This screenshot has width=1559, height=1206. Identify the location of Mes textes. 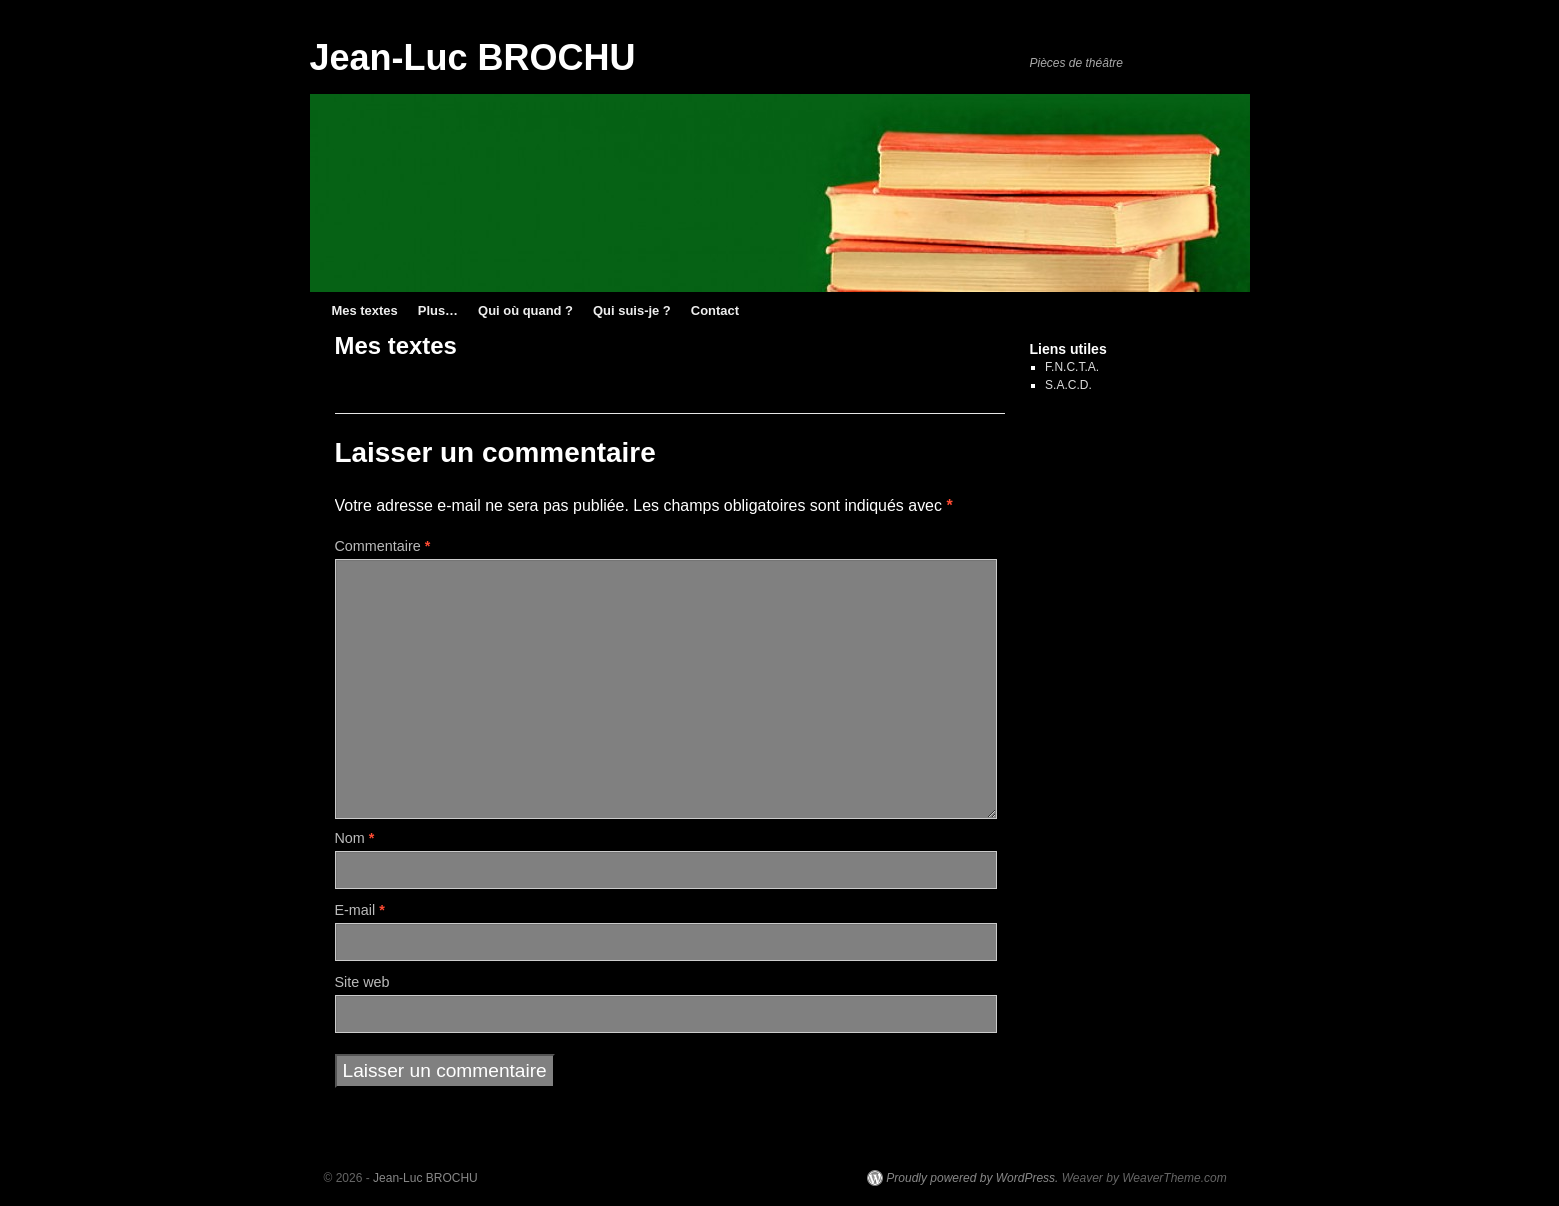
(365, 310).